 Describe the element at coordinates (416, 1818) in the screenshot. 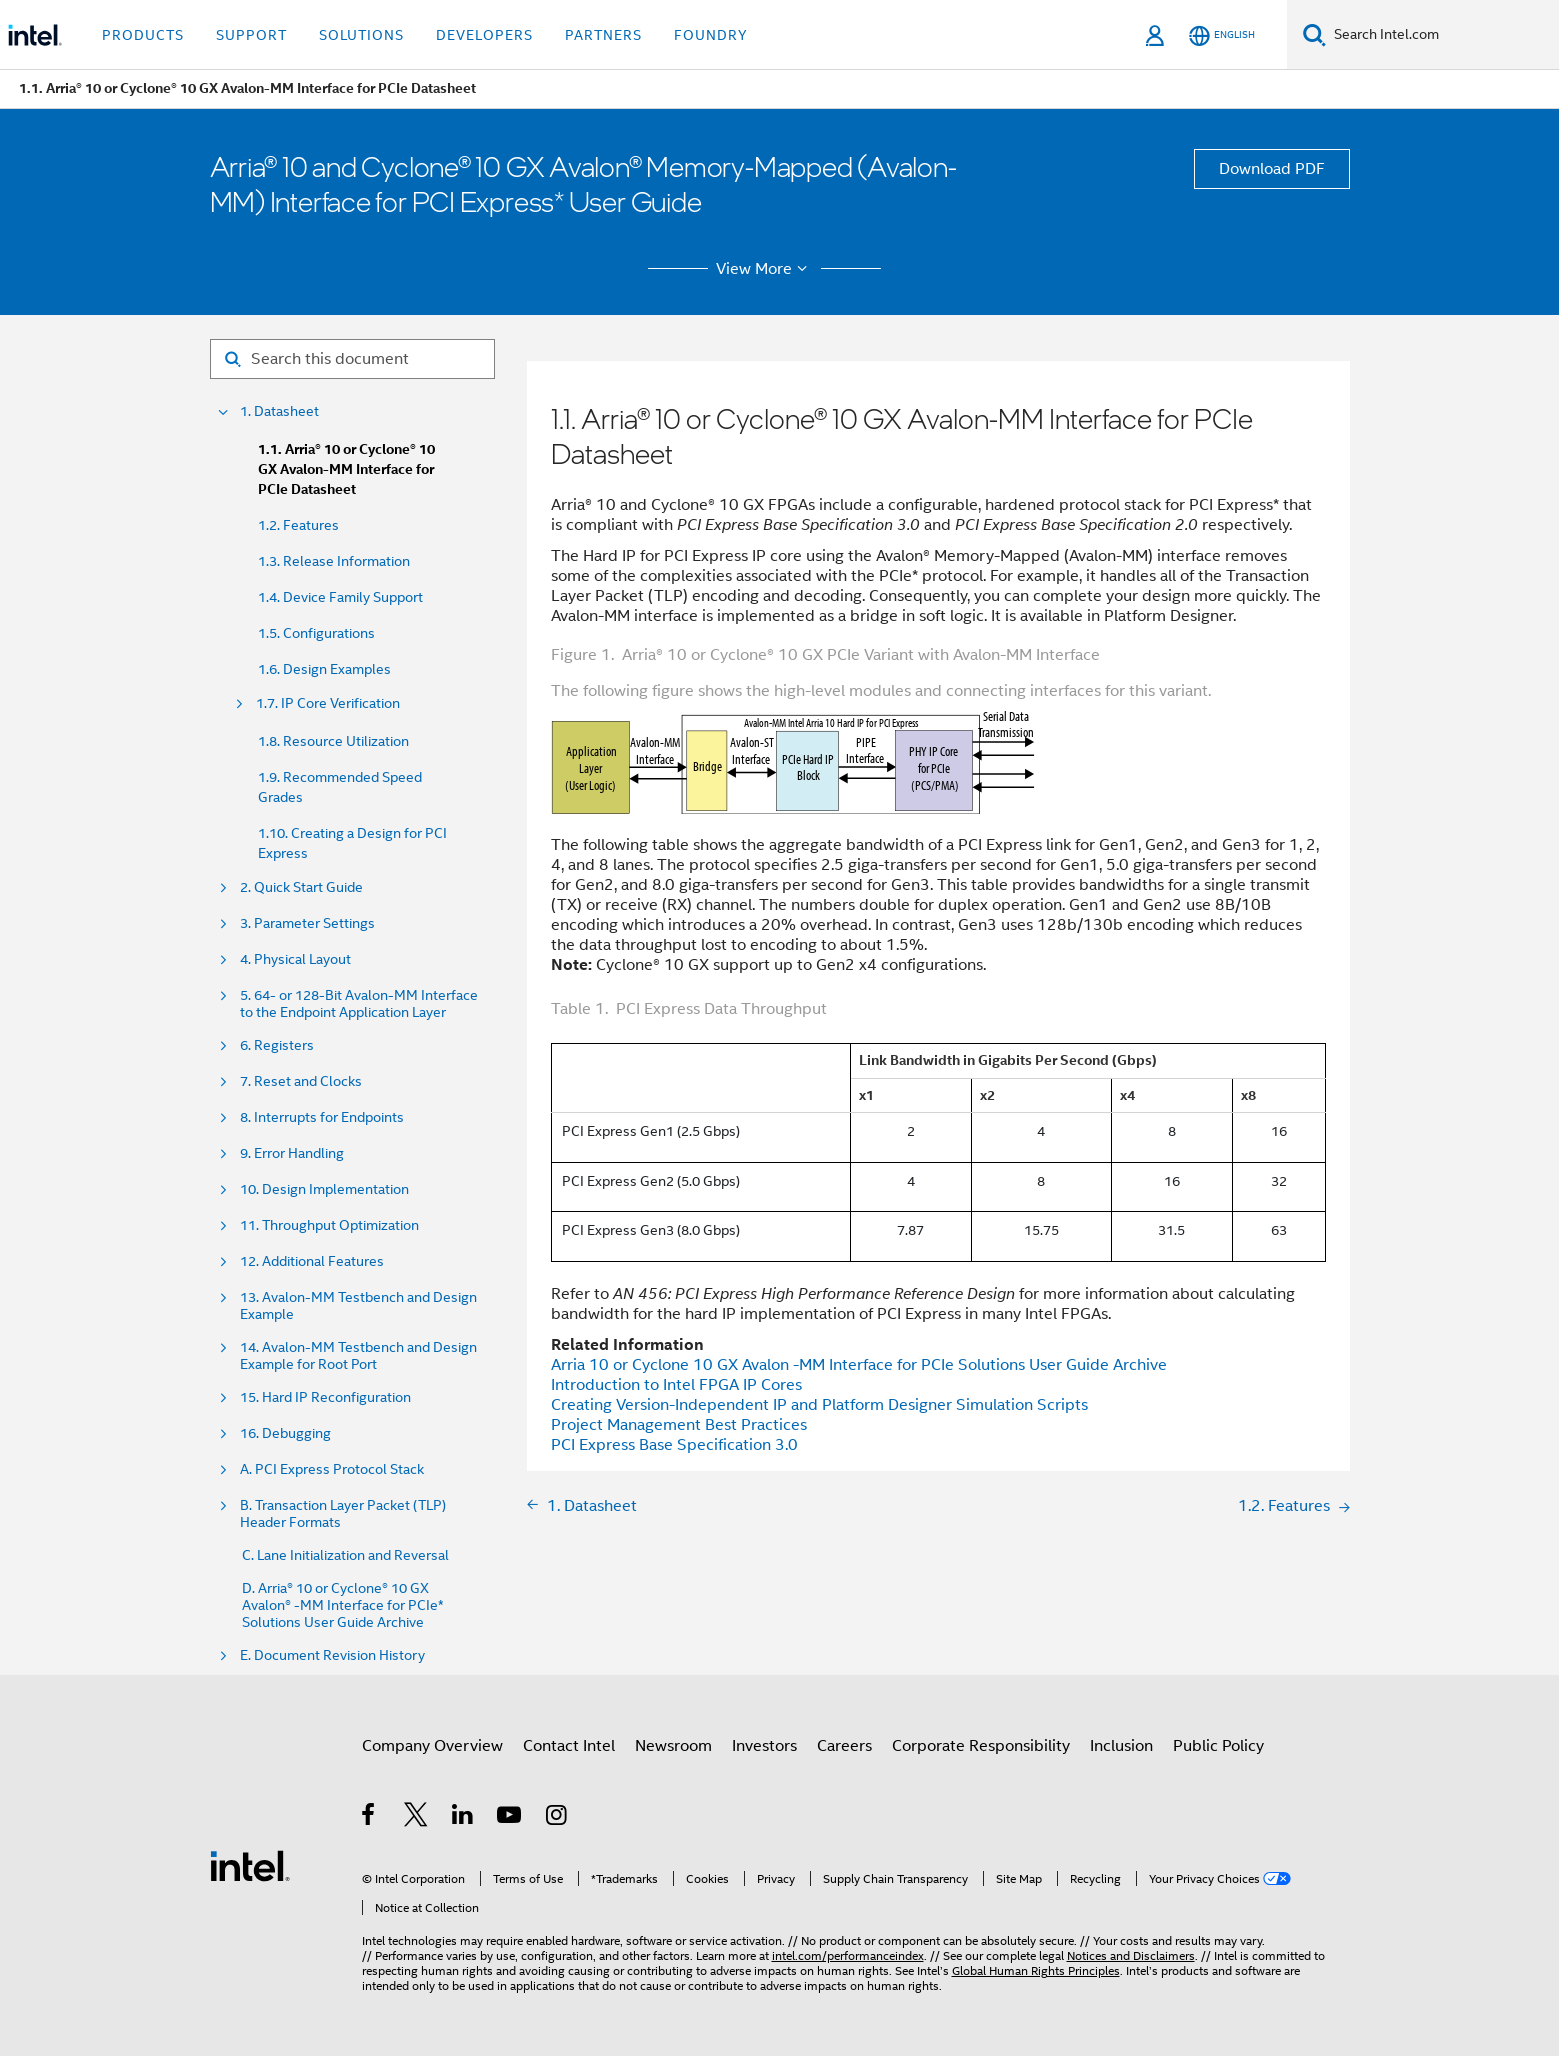

I see `[Intel on Twitter]` at that location.